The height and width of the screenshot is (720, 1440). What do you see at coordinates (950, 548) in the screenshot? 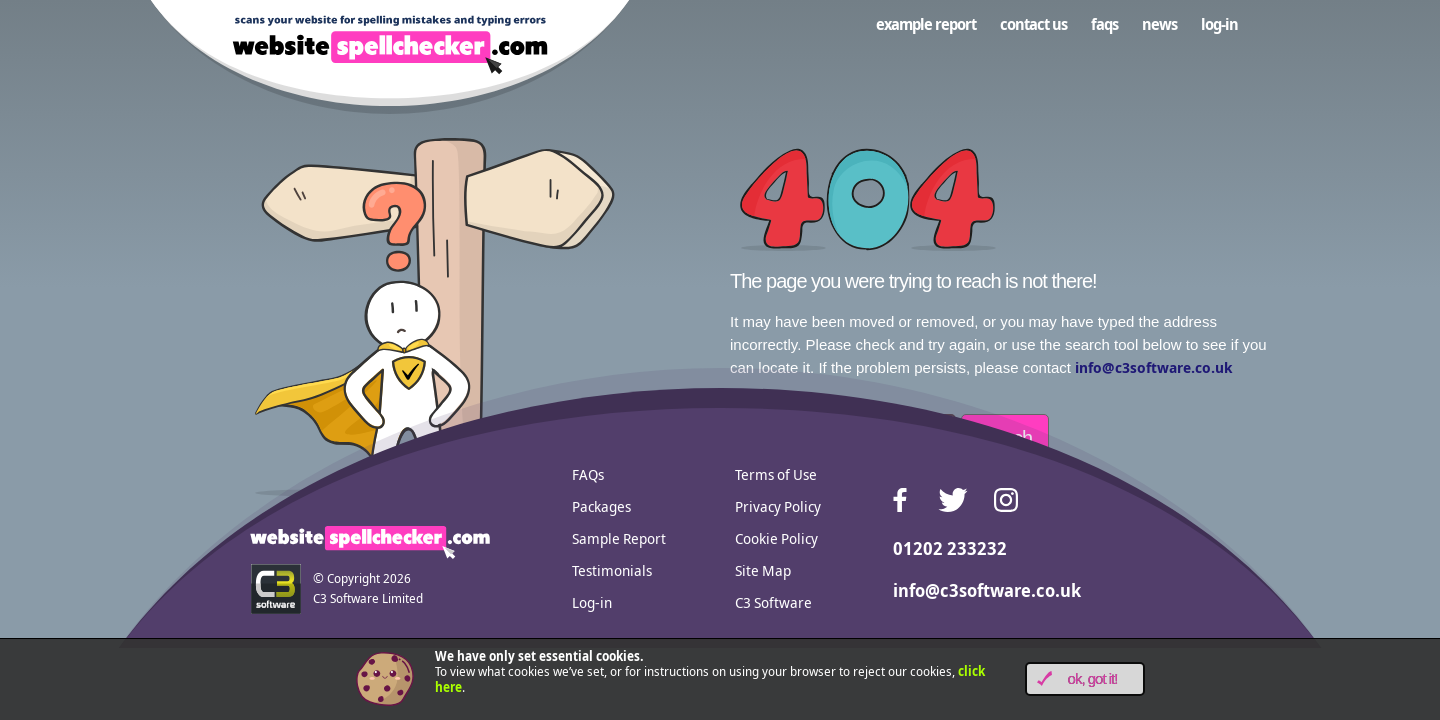
I see `01202 233232` at bounding box center [950, 548].